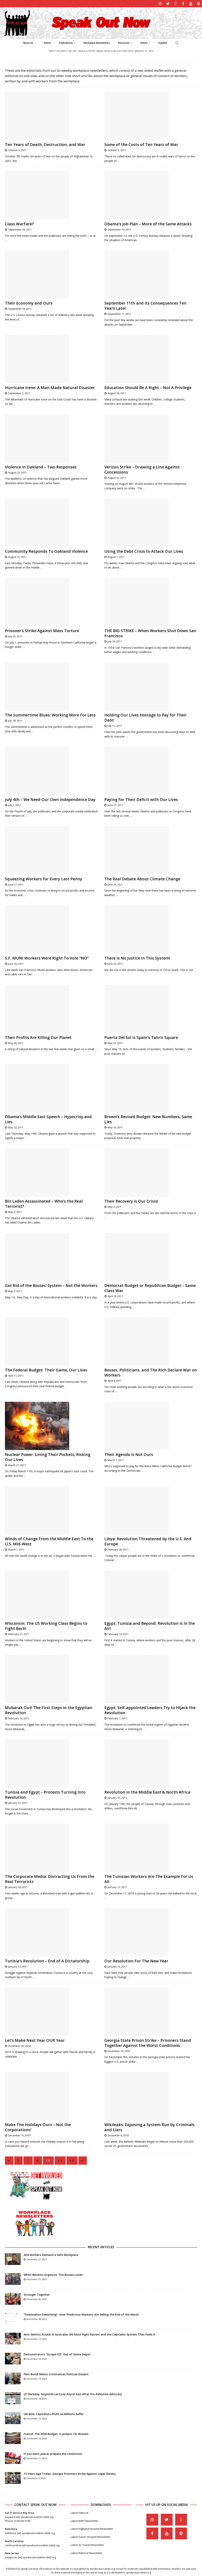  Describe the element at coordinates (36, 2477) in the screenshot. I see `December 9, 2025` at that location.